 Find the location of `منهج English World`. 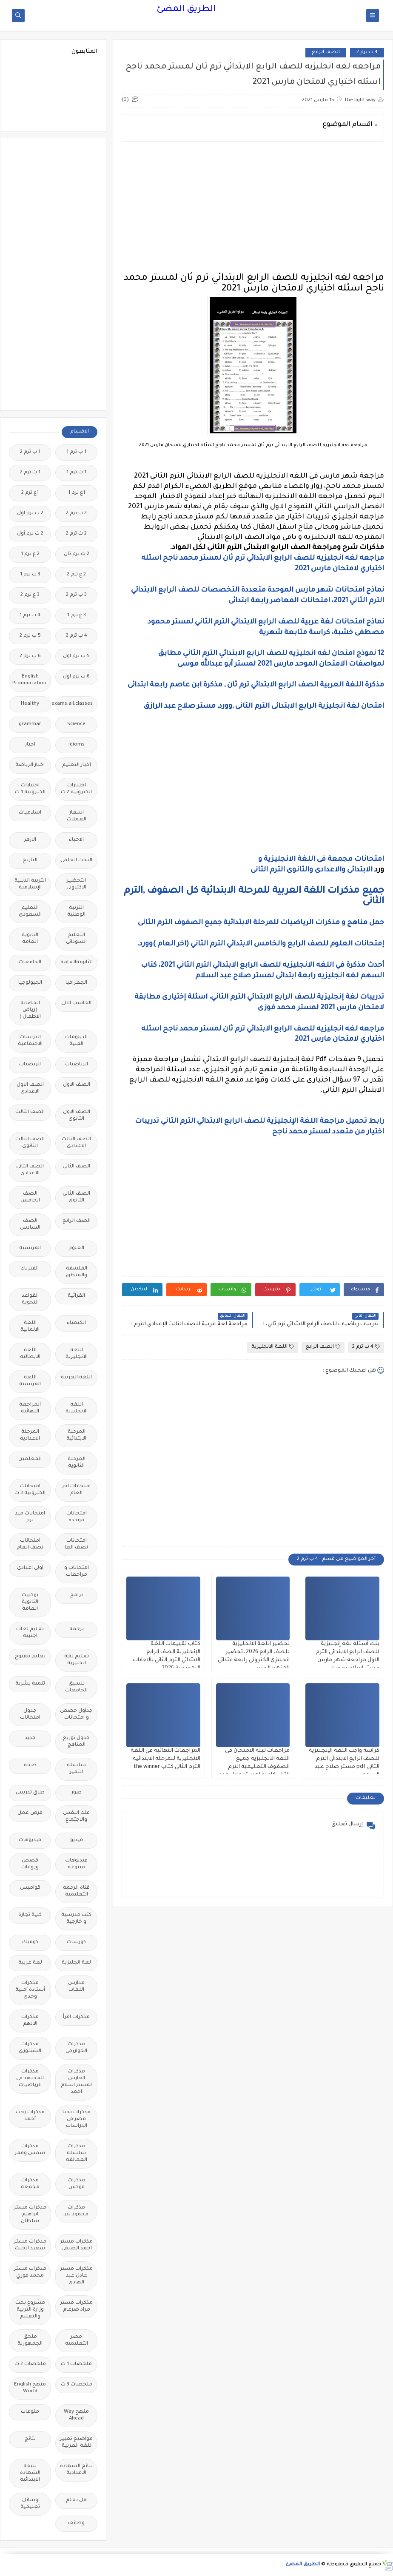

منهج English World is located at coordinates (30, 2388).